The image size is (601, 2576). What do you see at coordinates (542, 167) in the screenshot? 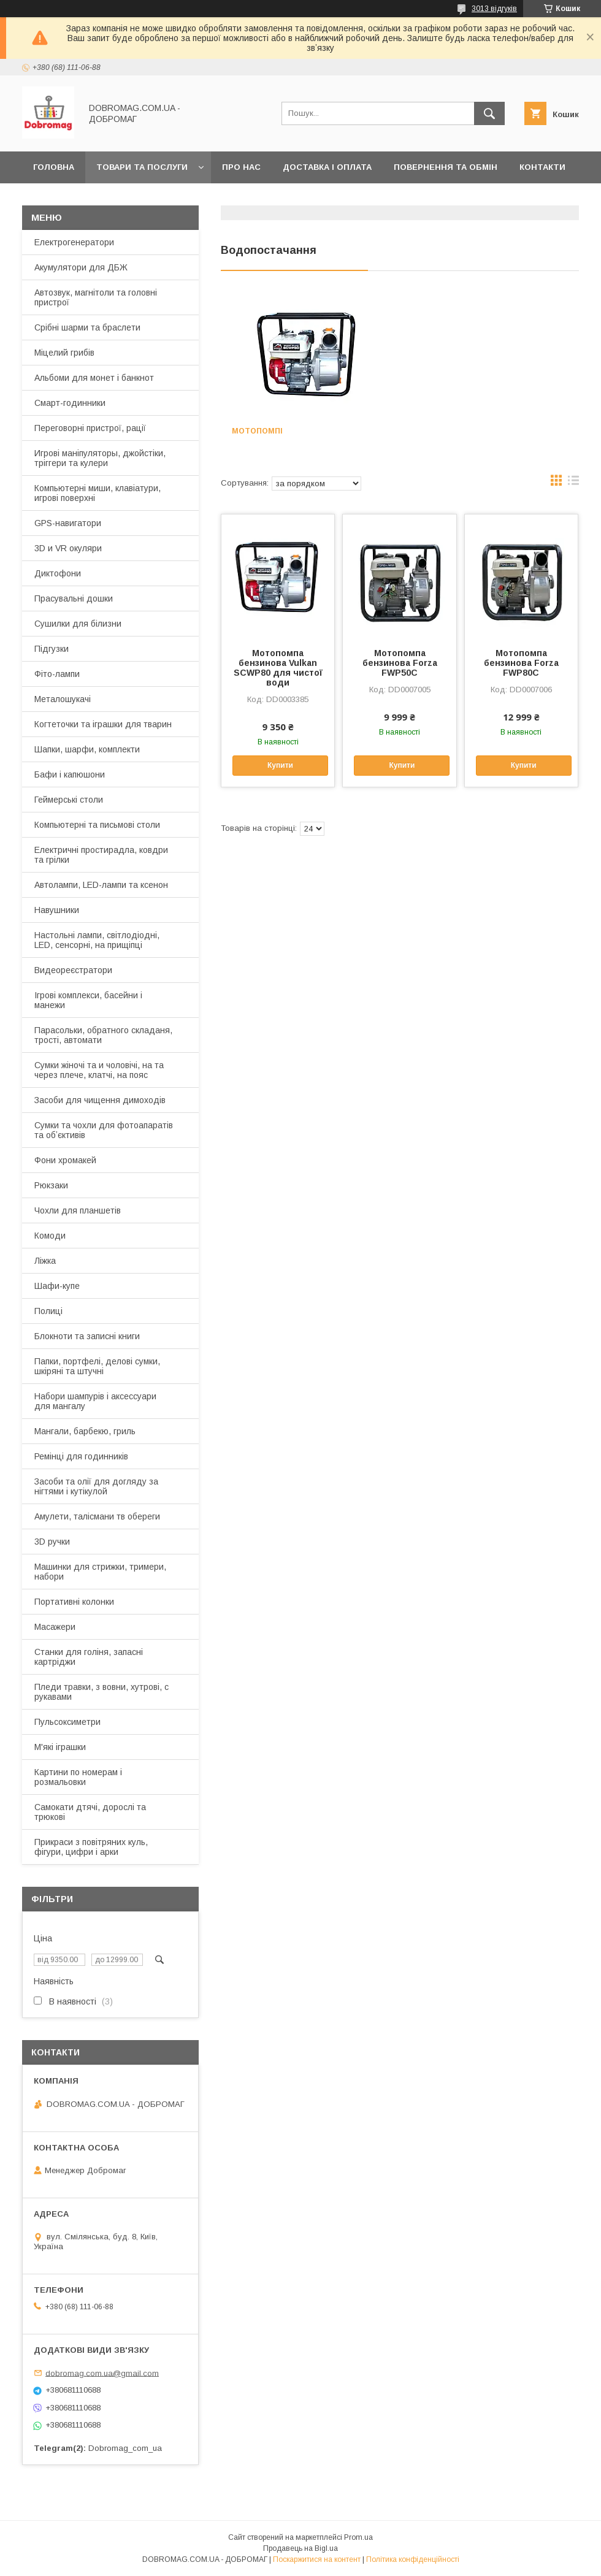
I see `Контакти` at bounding box center [542, 167].